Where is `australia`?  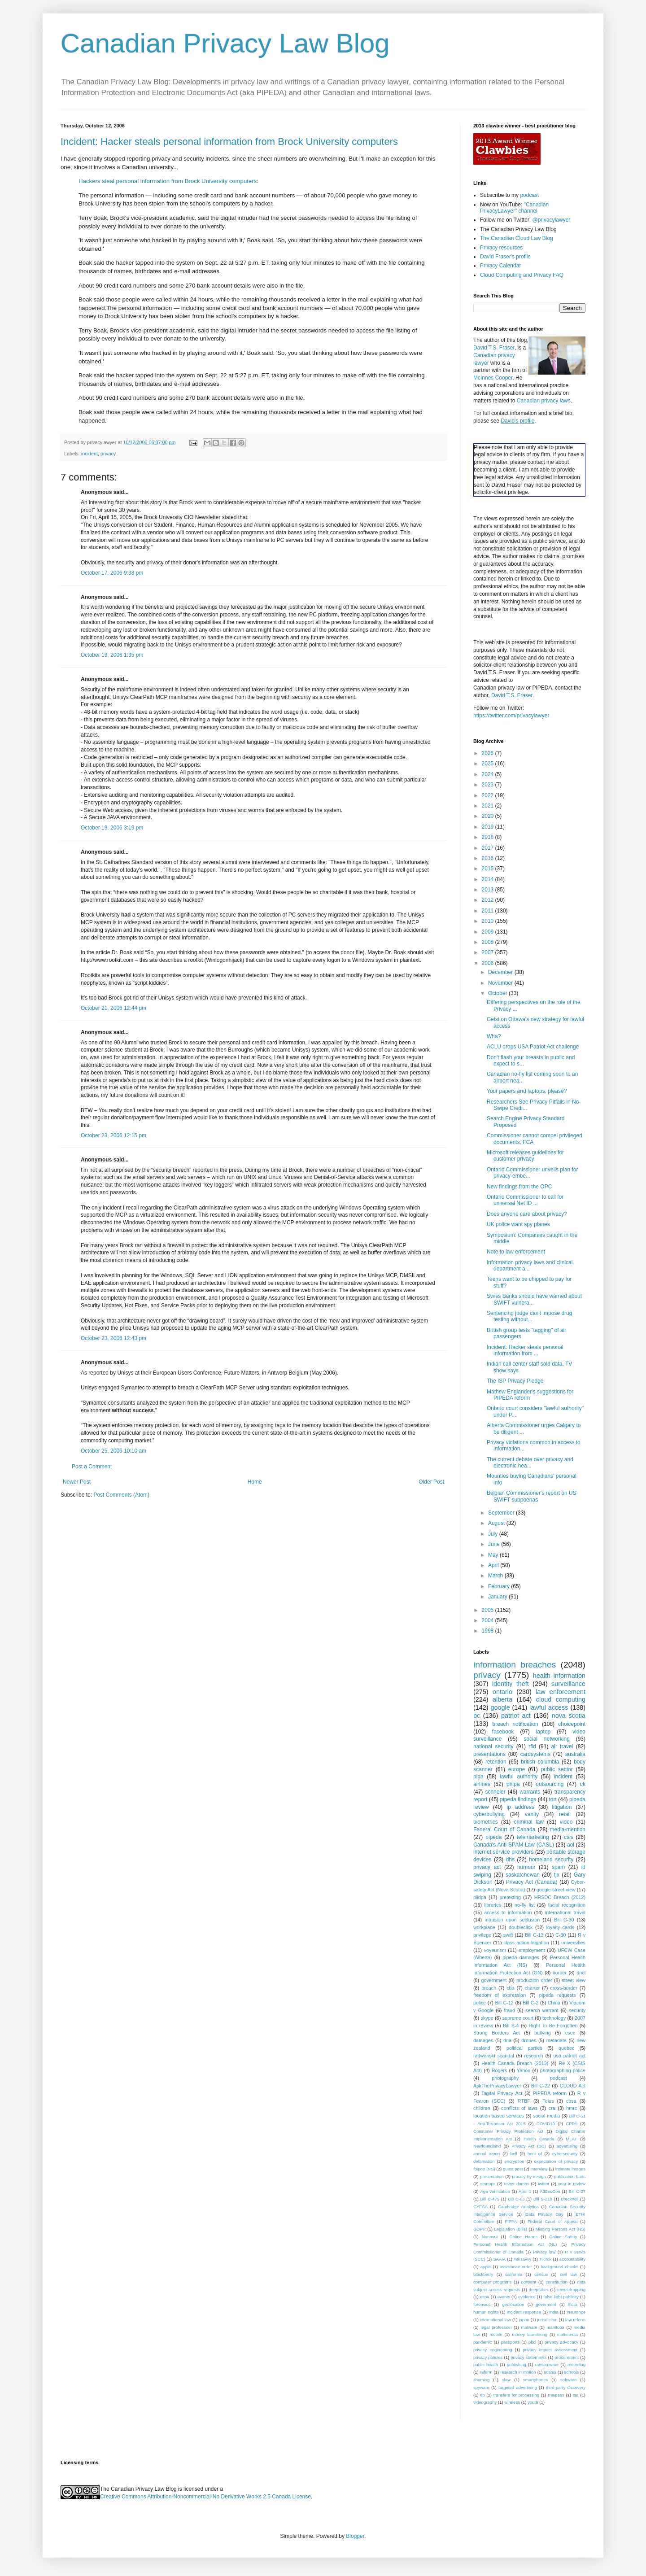 australia is located at coordinates (575, 1754).